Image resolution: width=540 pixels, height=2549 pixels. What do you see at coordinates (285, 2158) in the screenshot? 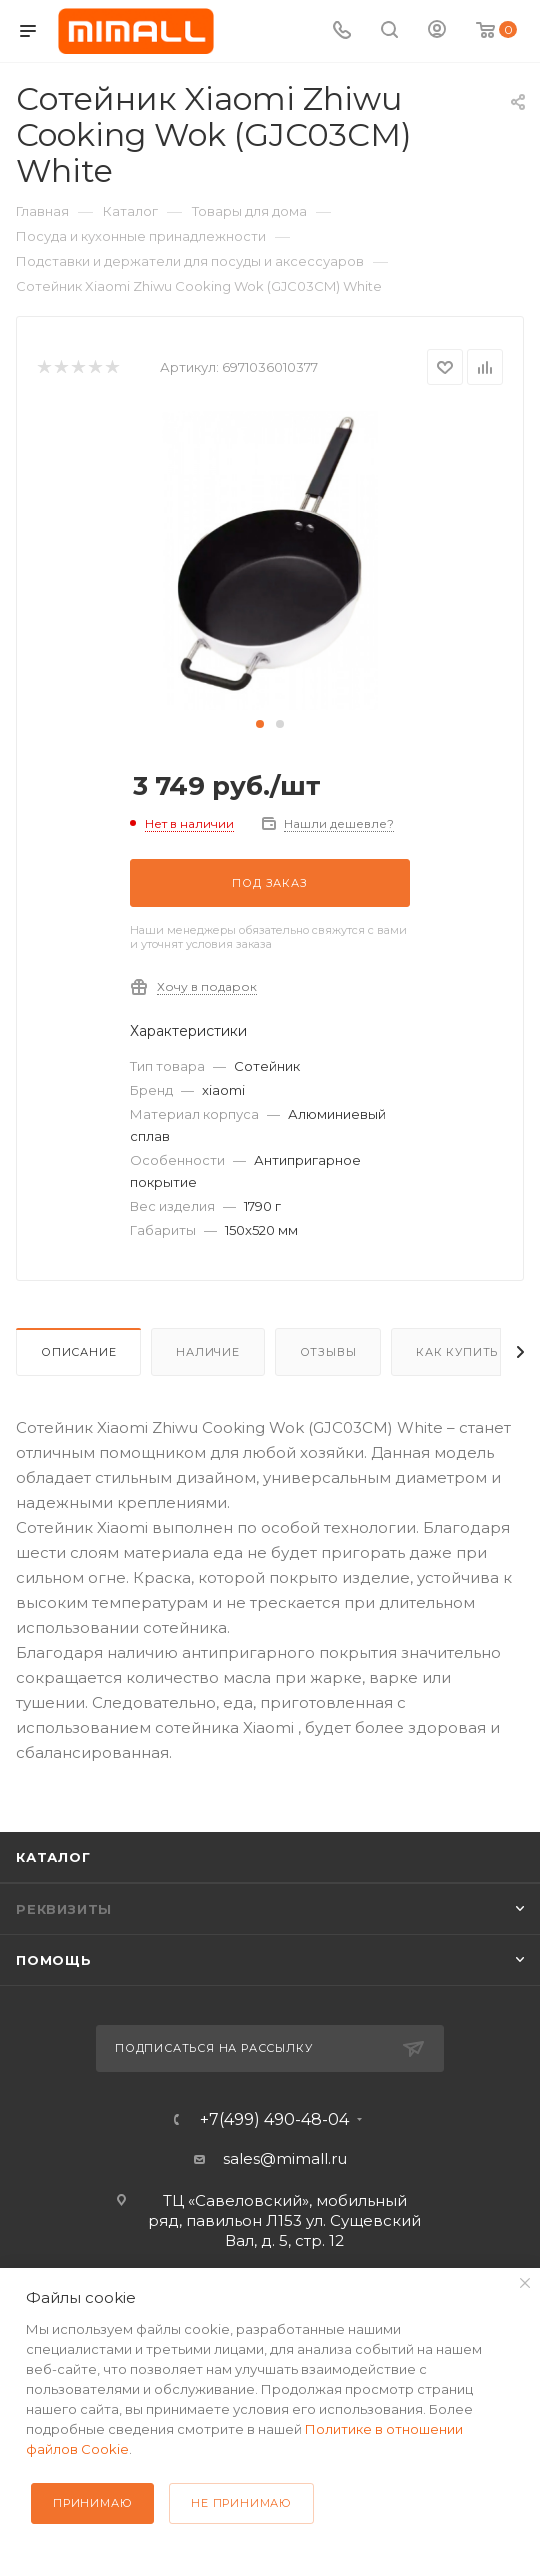
I see `sales@mimall.ru` at bounding box center [285, 2158].